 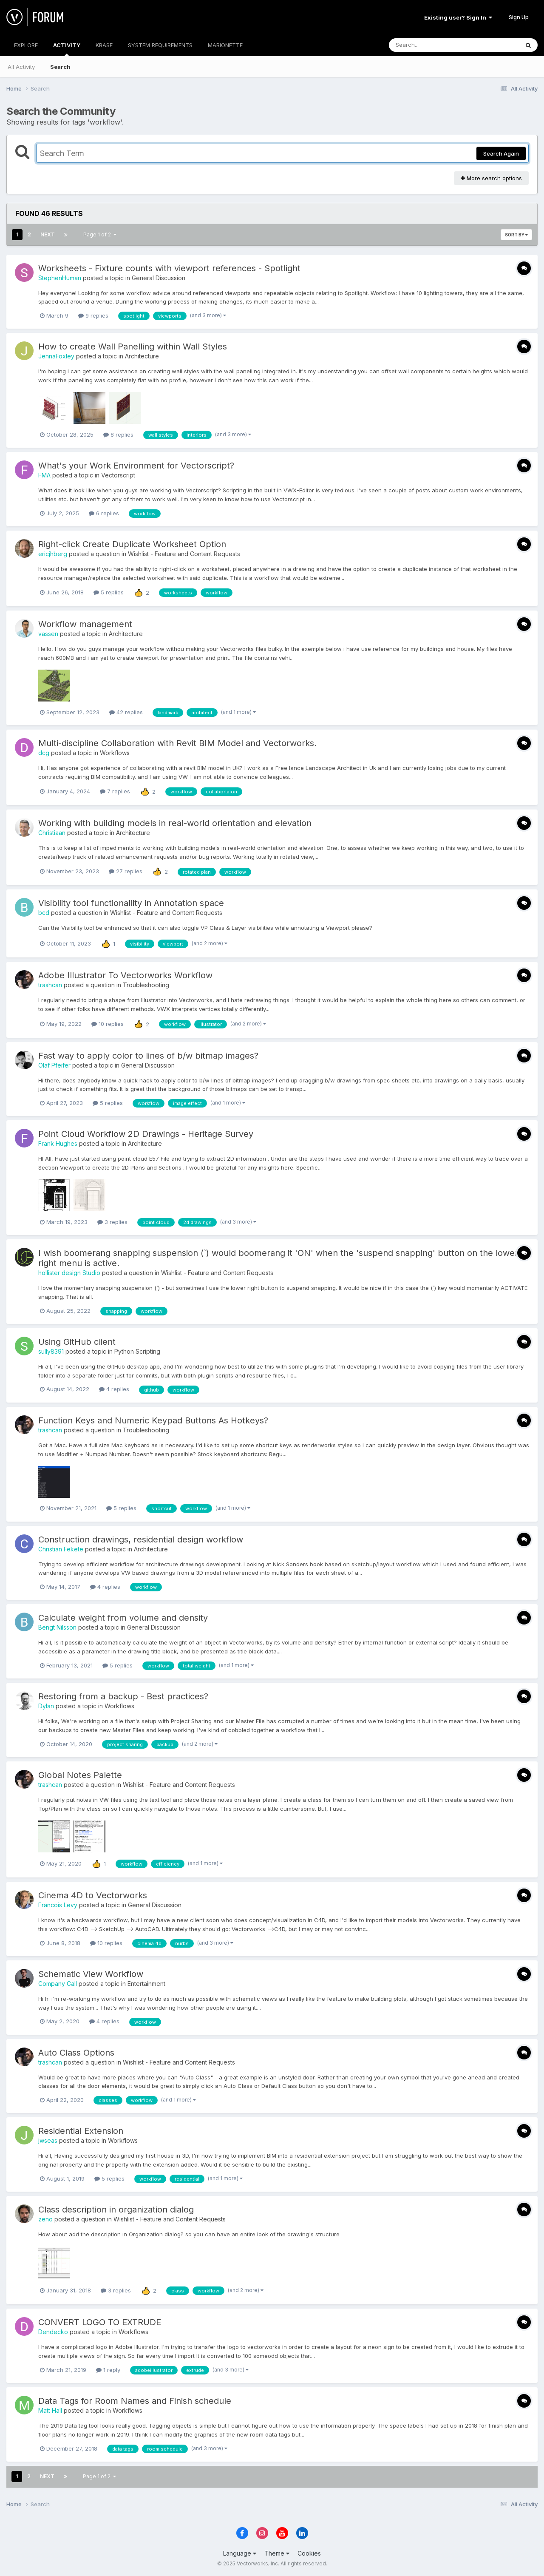 I want to click on More search options, so click(x=491, y=178).